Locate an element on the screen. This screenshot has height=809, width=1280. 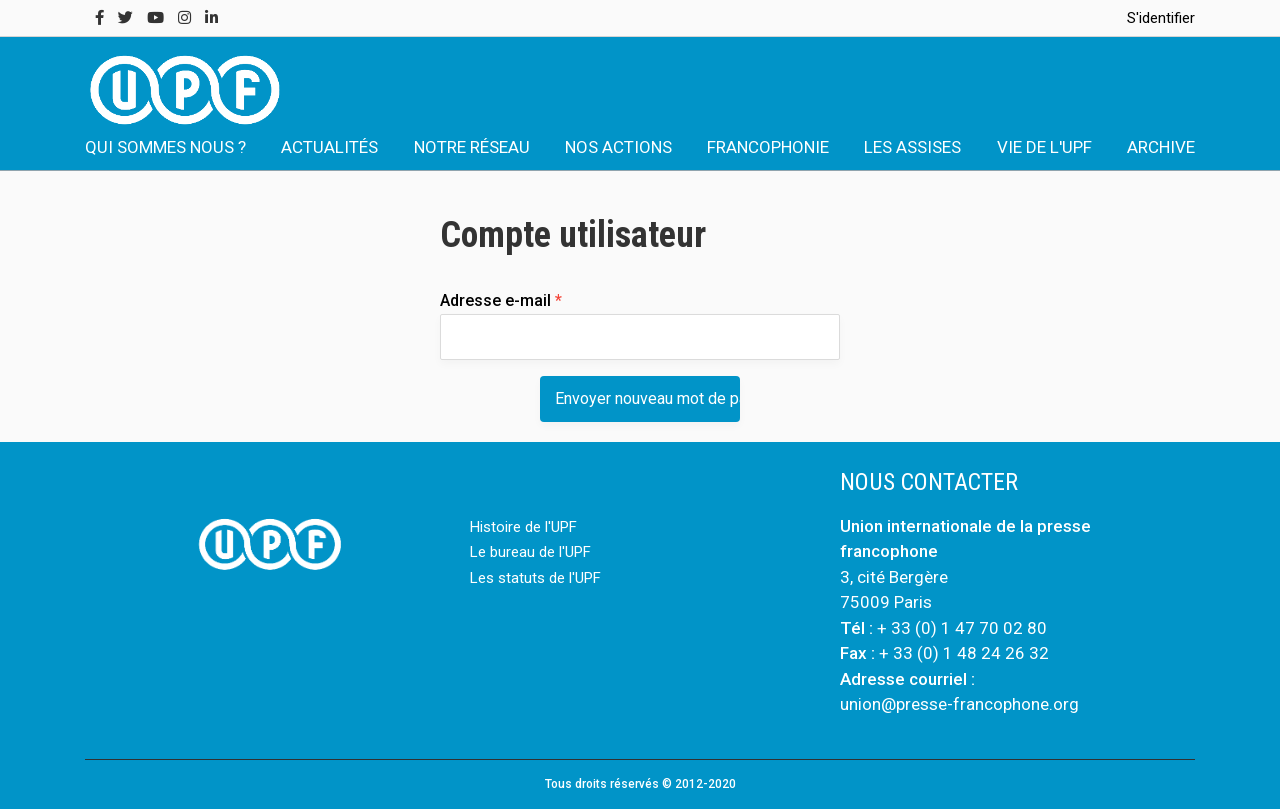
ARCHIVE is located at coordinates (1161, 147).